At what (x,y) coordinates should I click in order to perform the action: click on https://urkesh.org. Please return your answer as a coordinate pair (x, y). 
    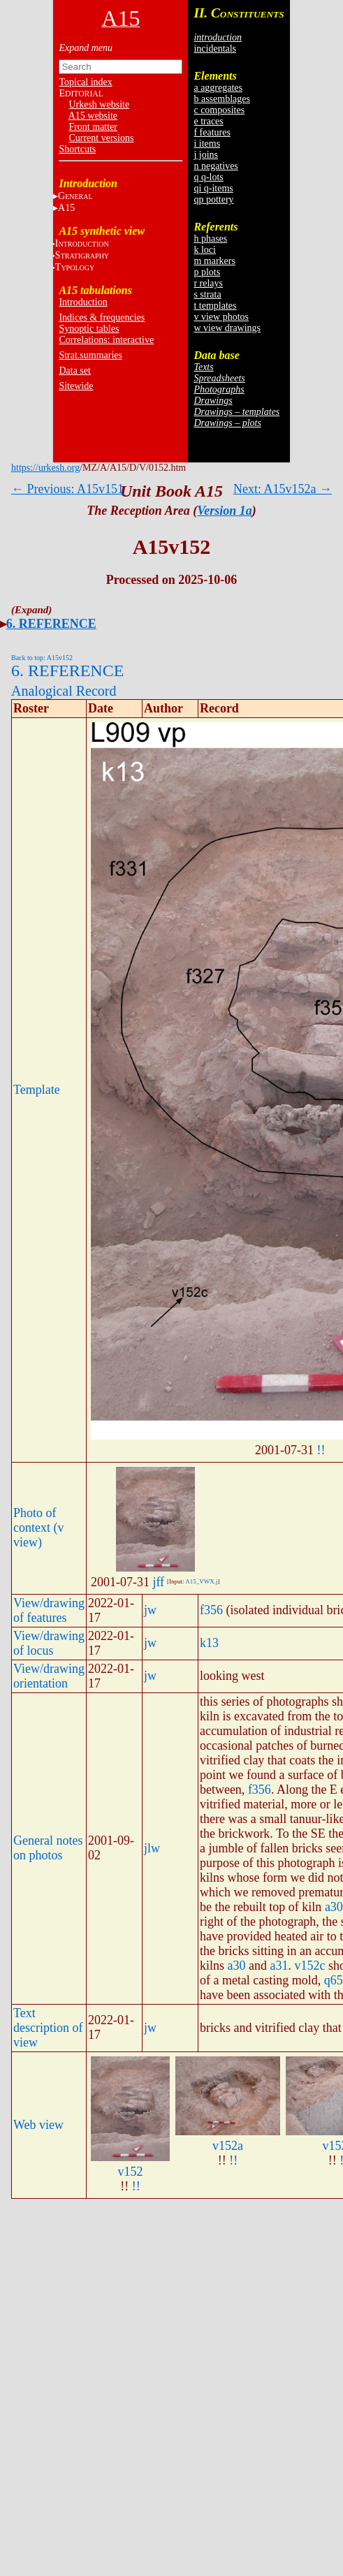
    Looking at the image, I should click on (45, 467).